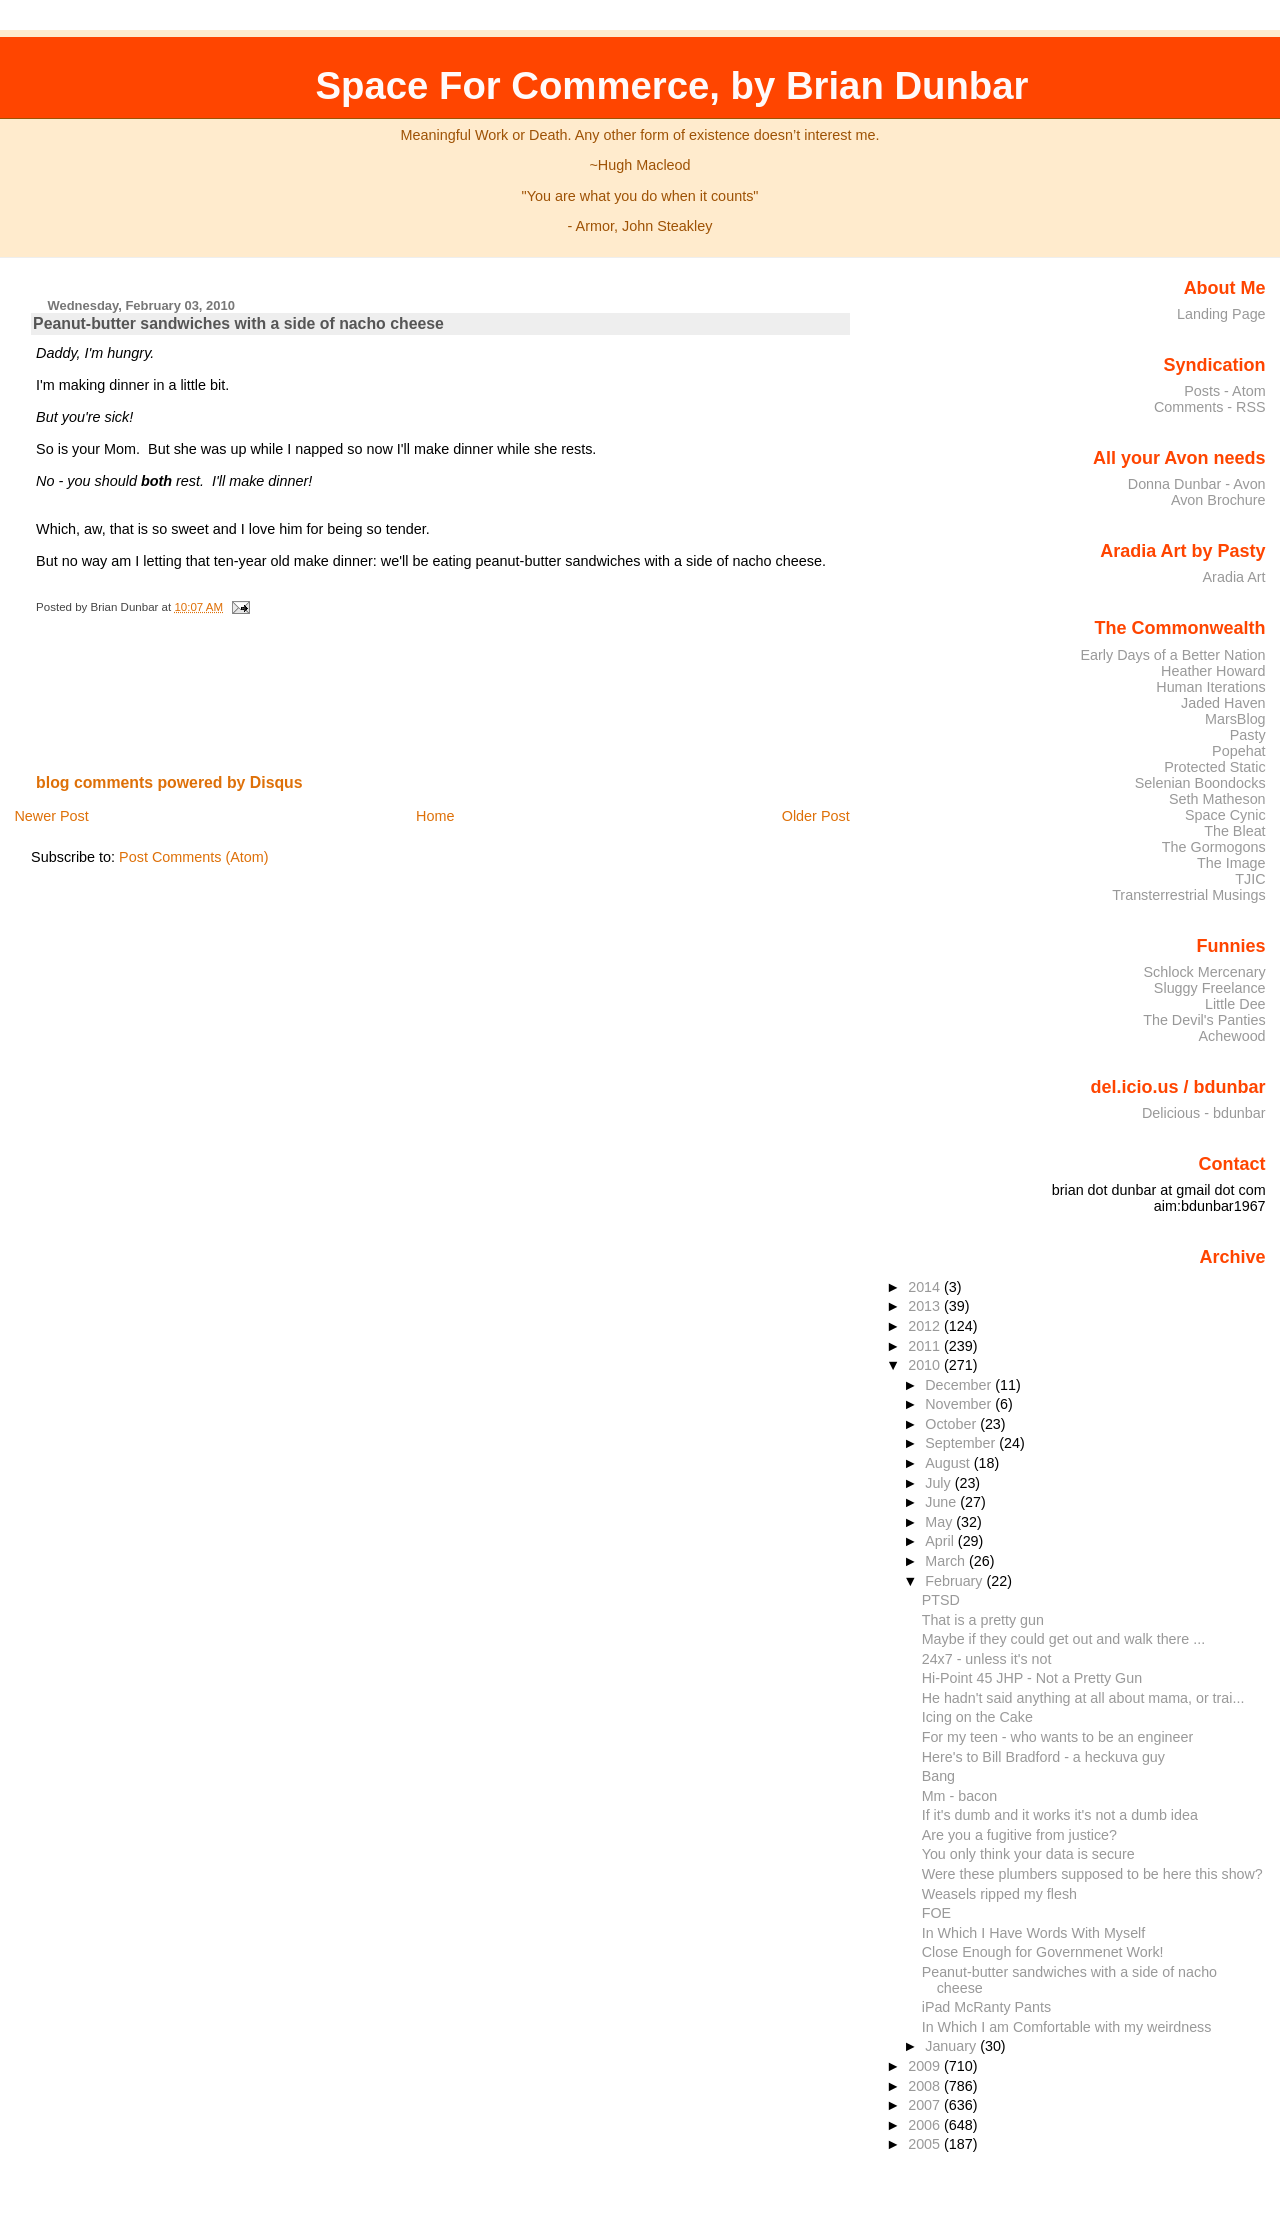 Image resolution: width=1280 pixels, height=2231 pixels. What do you see at coordinates (926, 2105) in the screenshot?
I see `2007` at bounding box center [926, 2105].